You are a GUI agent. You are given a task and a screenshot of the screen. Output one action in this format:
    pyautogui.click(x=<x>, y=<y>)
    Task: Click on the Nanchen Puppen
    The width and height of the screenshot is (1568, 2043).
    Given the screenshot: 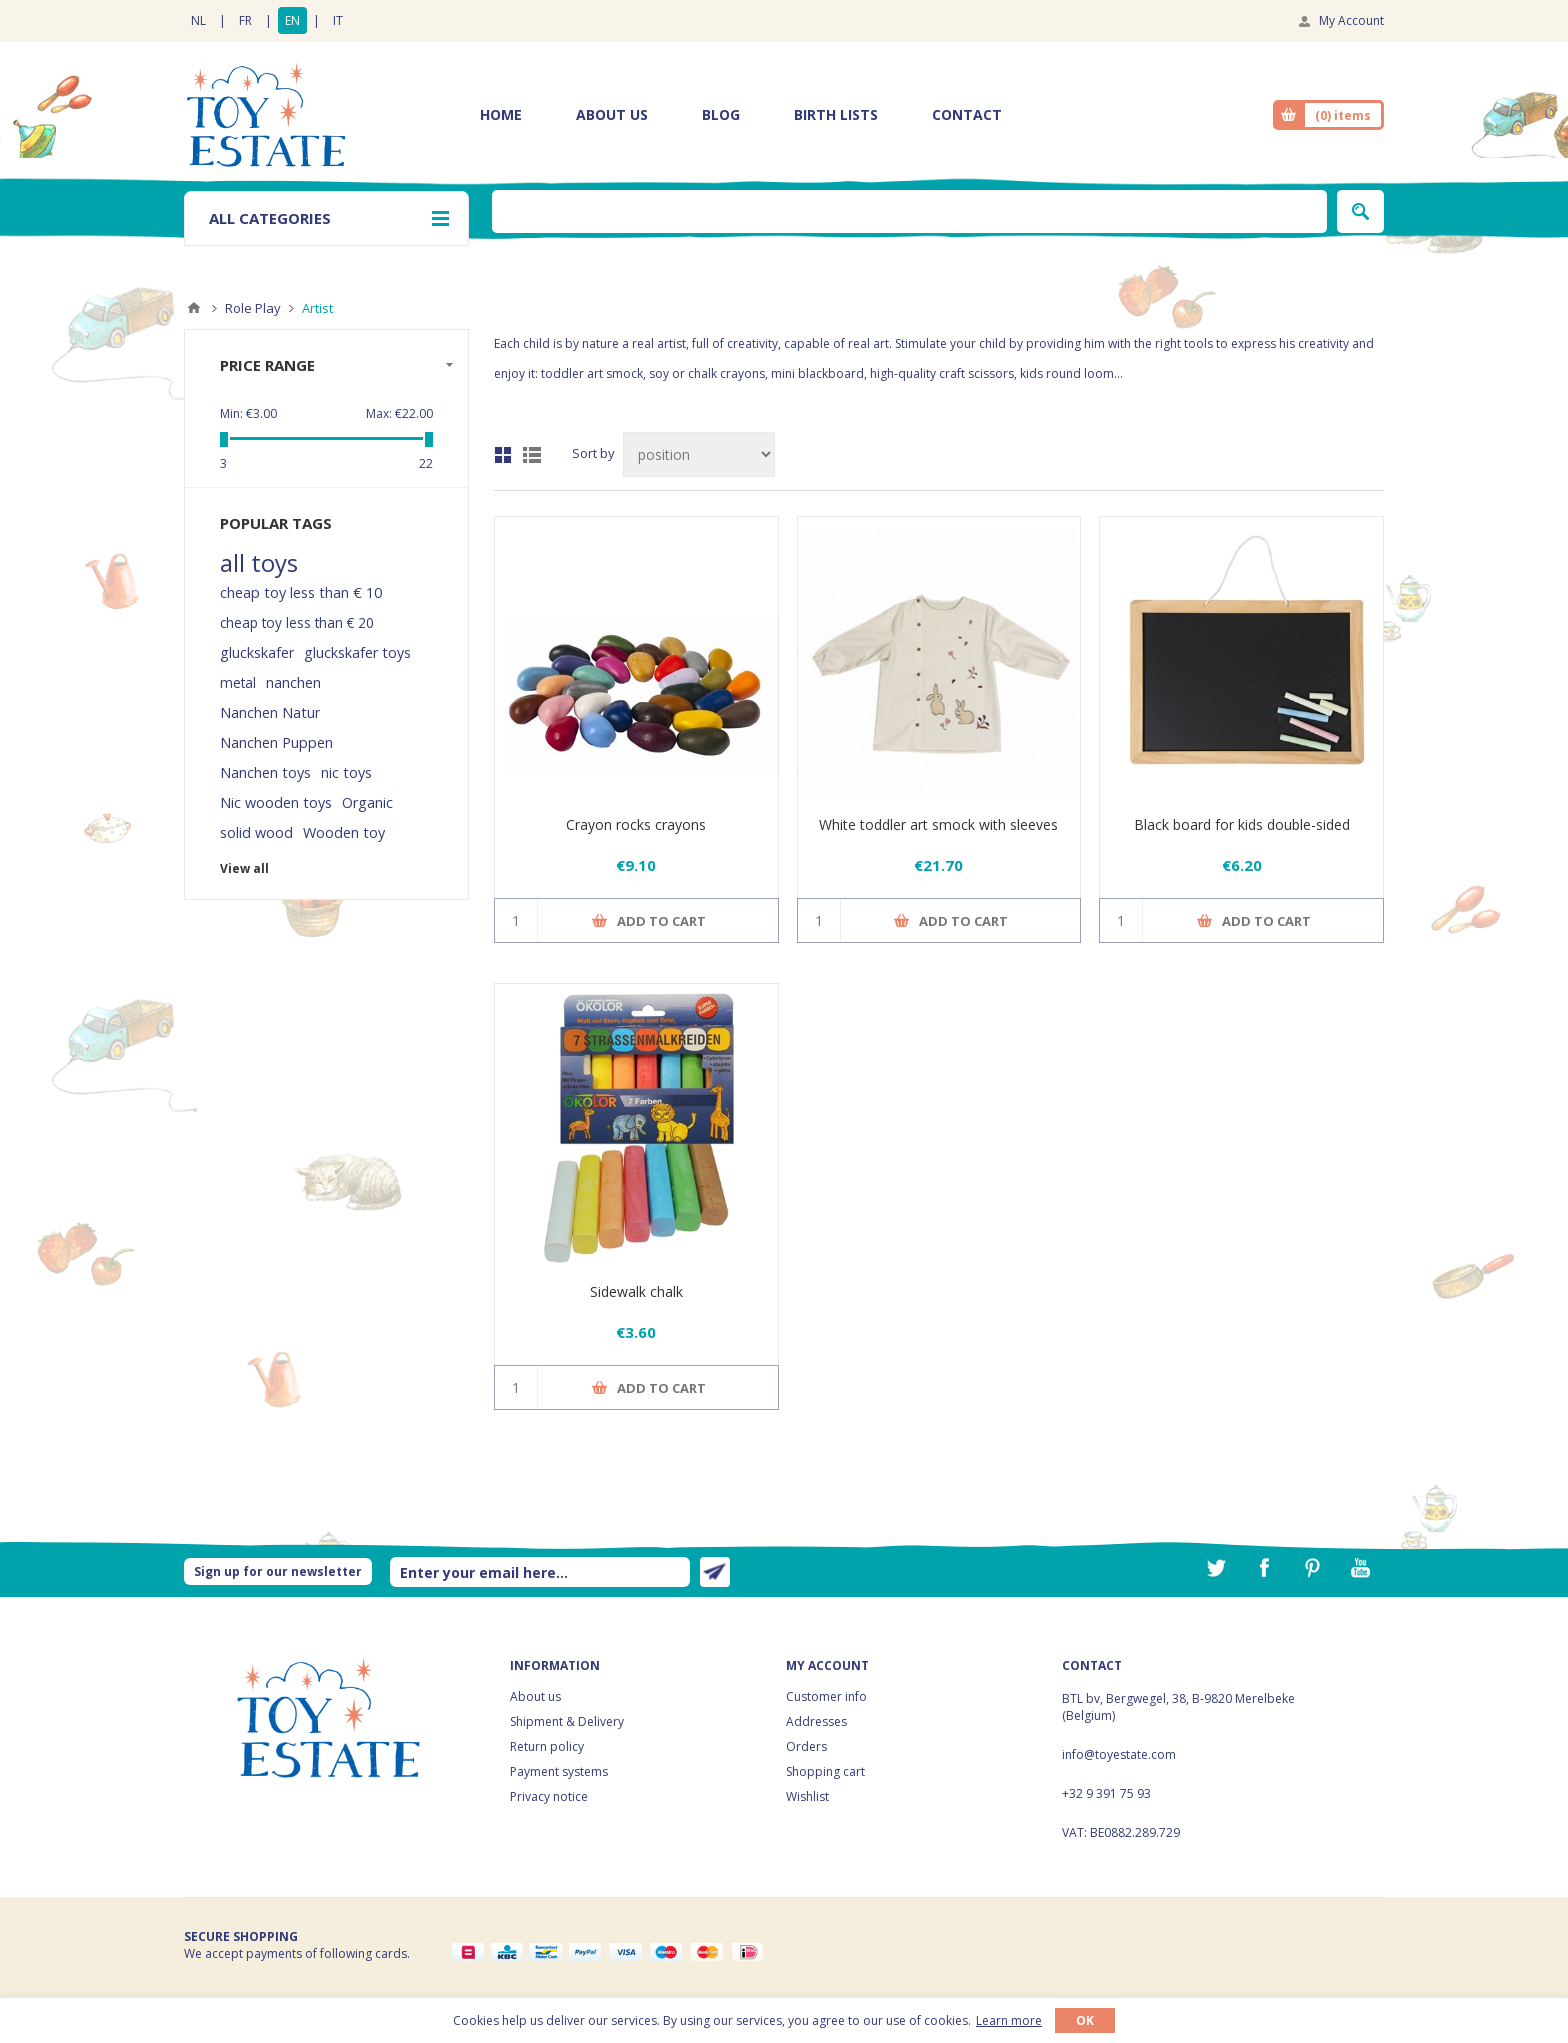 What is the action you would take?
    pyautogui.click(x=276, y=742)
    